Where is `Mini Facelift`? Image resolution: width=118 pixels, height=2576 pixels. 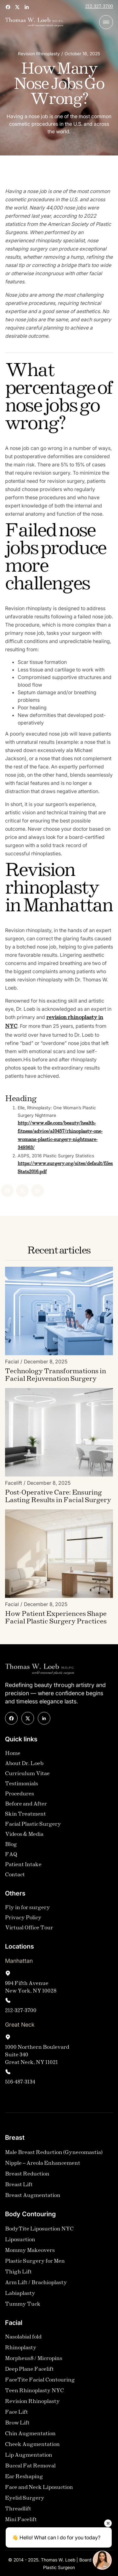 Mini Facelift is located at coordinates (21, 2522).